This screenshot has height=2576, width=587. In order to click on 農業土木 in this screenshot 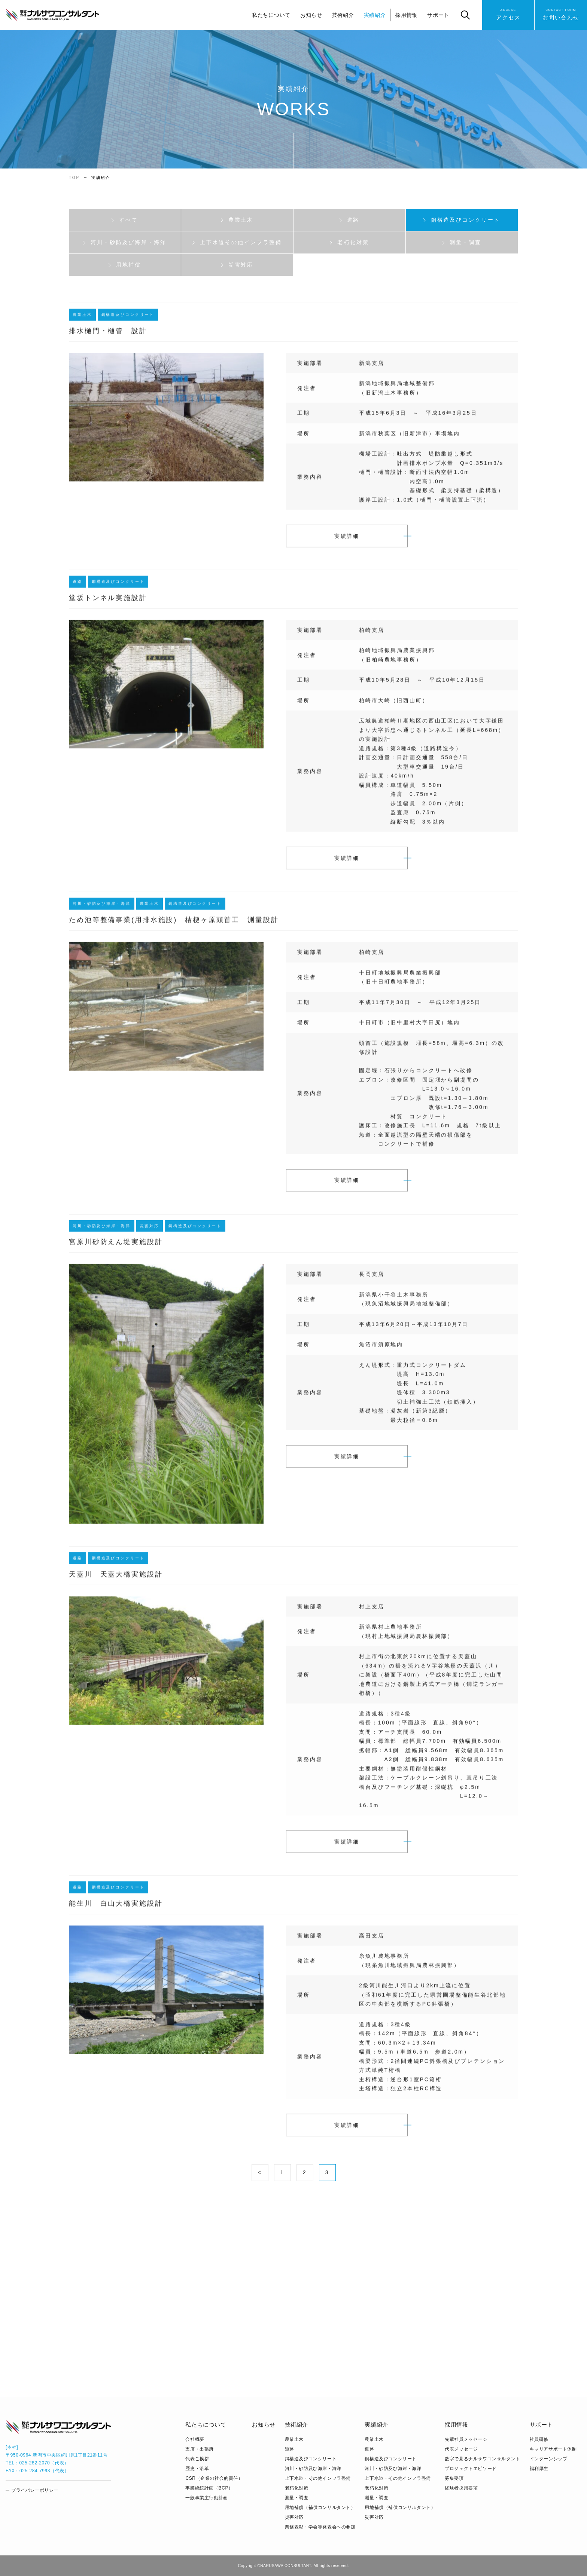, I will do `click(294, 2439)`.